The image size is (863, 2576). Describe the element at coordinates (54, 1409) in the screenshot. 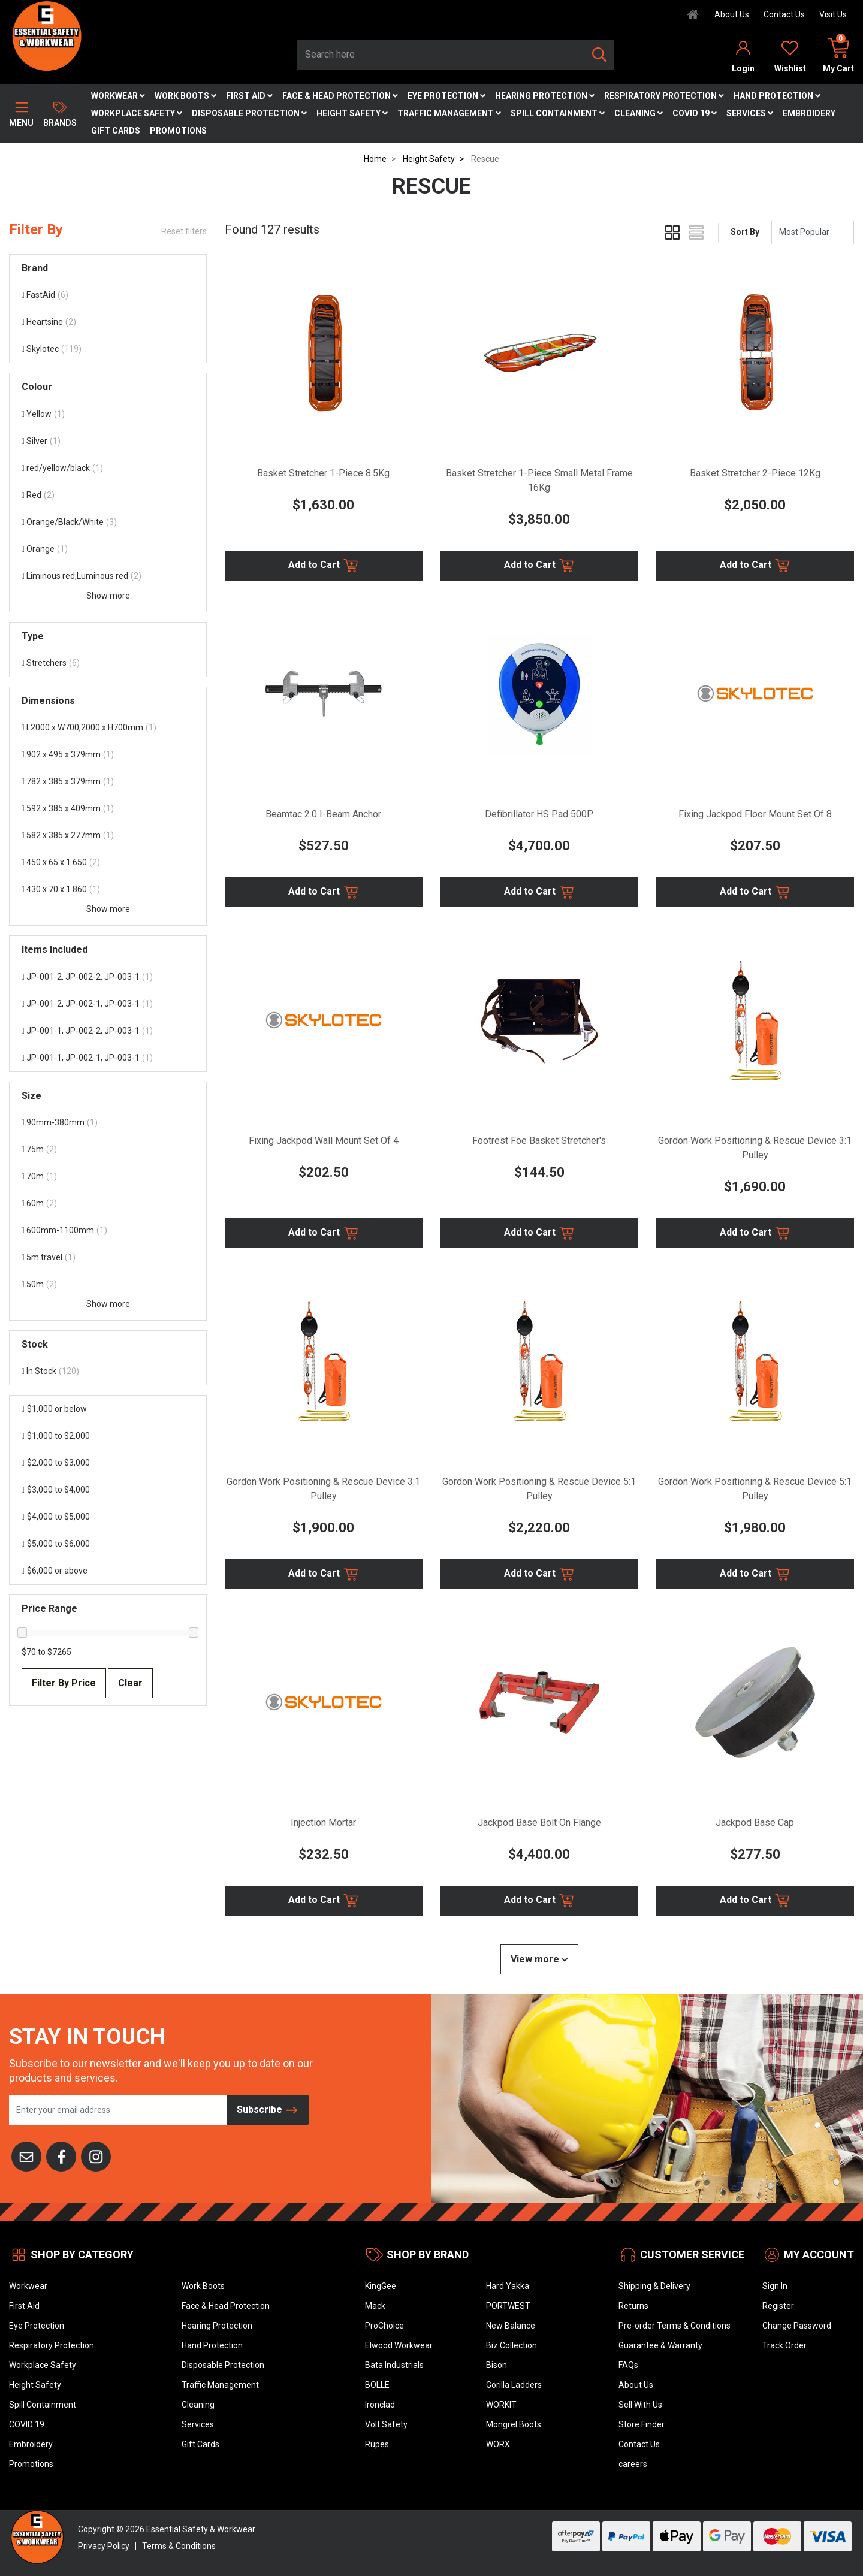

I see `$1,000 or below` at that location.